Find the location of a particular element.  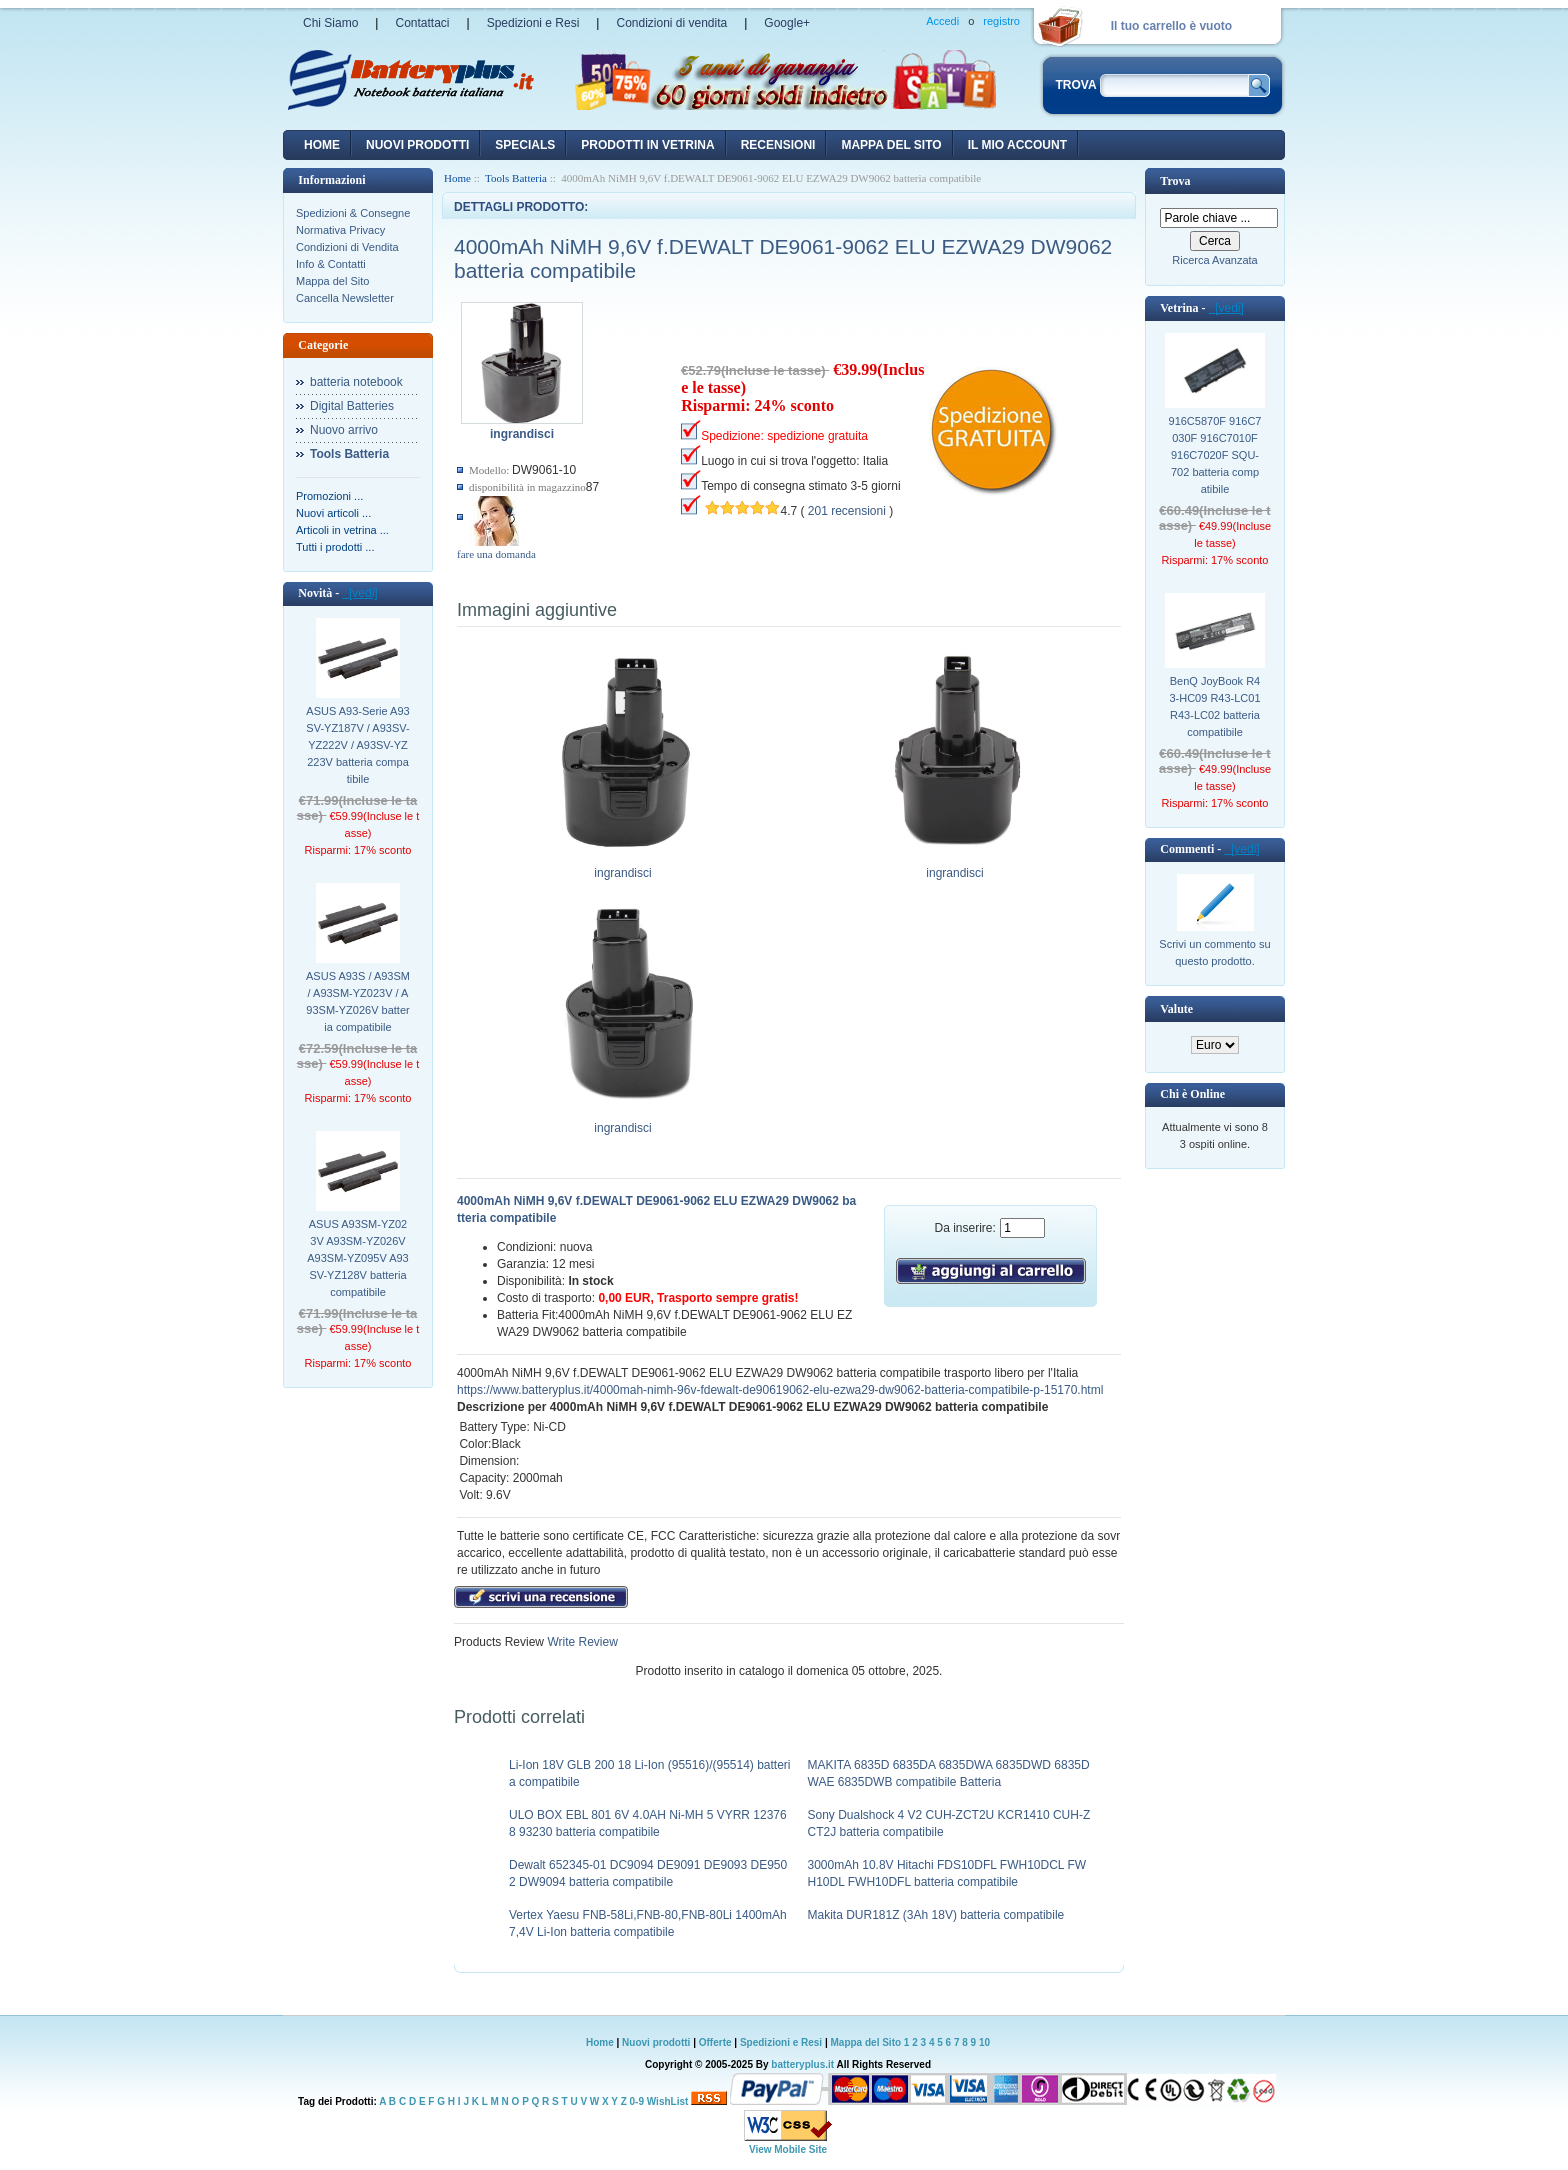

Trova is located at coordinates (1175, 181).